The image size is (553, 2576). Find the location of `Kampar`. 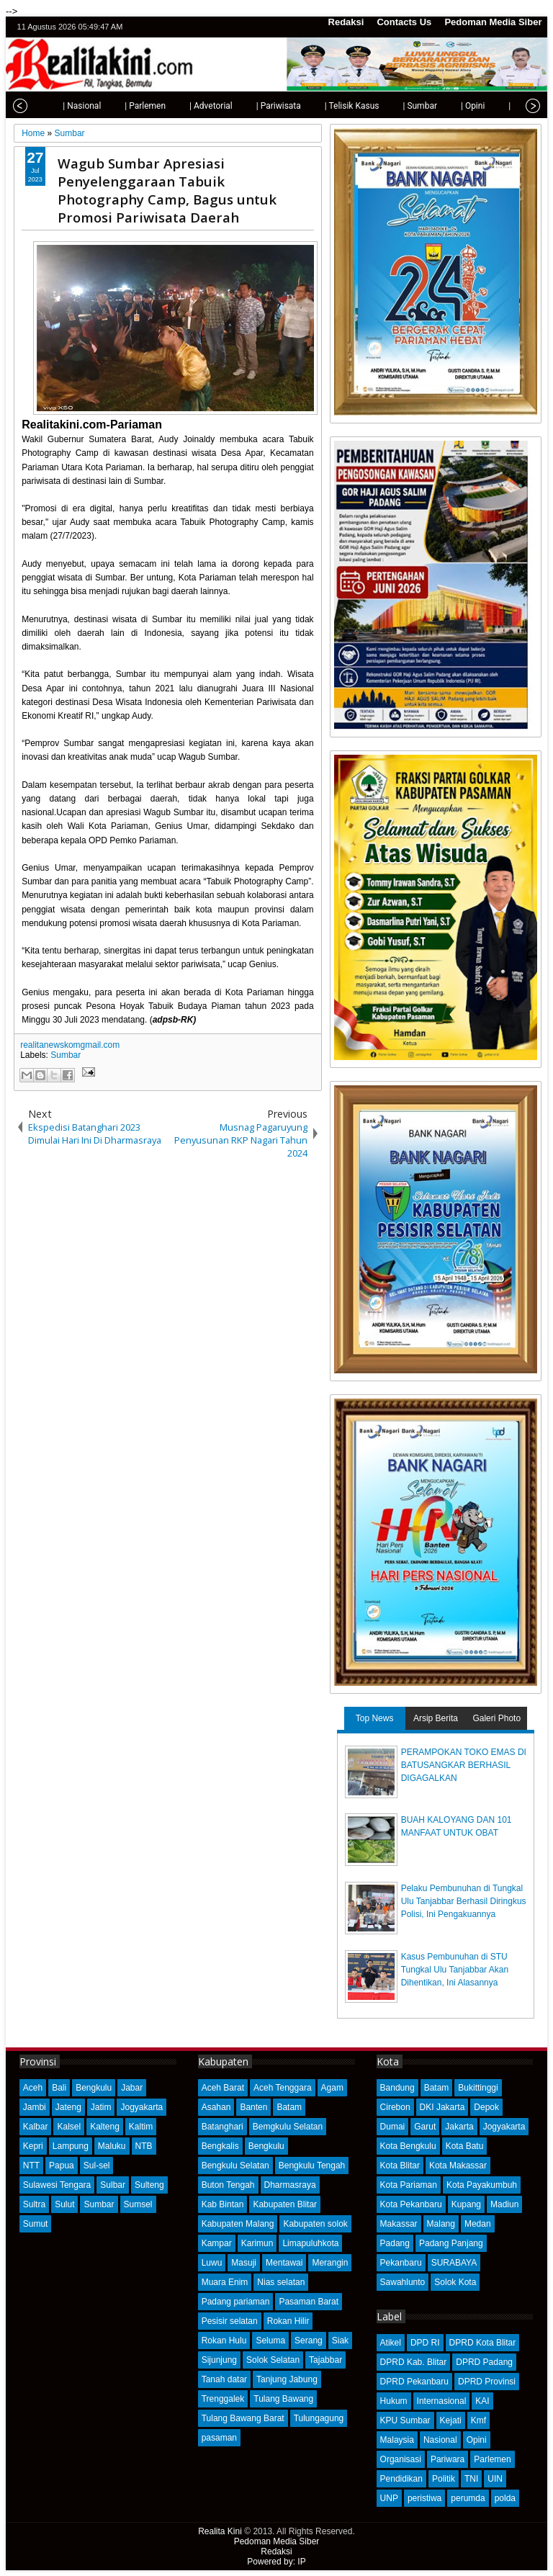

Kampar is located at coordinates (217, 2243).